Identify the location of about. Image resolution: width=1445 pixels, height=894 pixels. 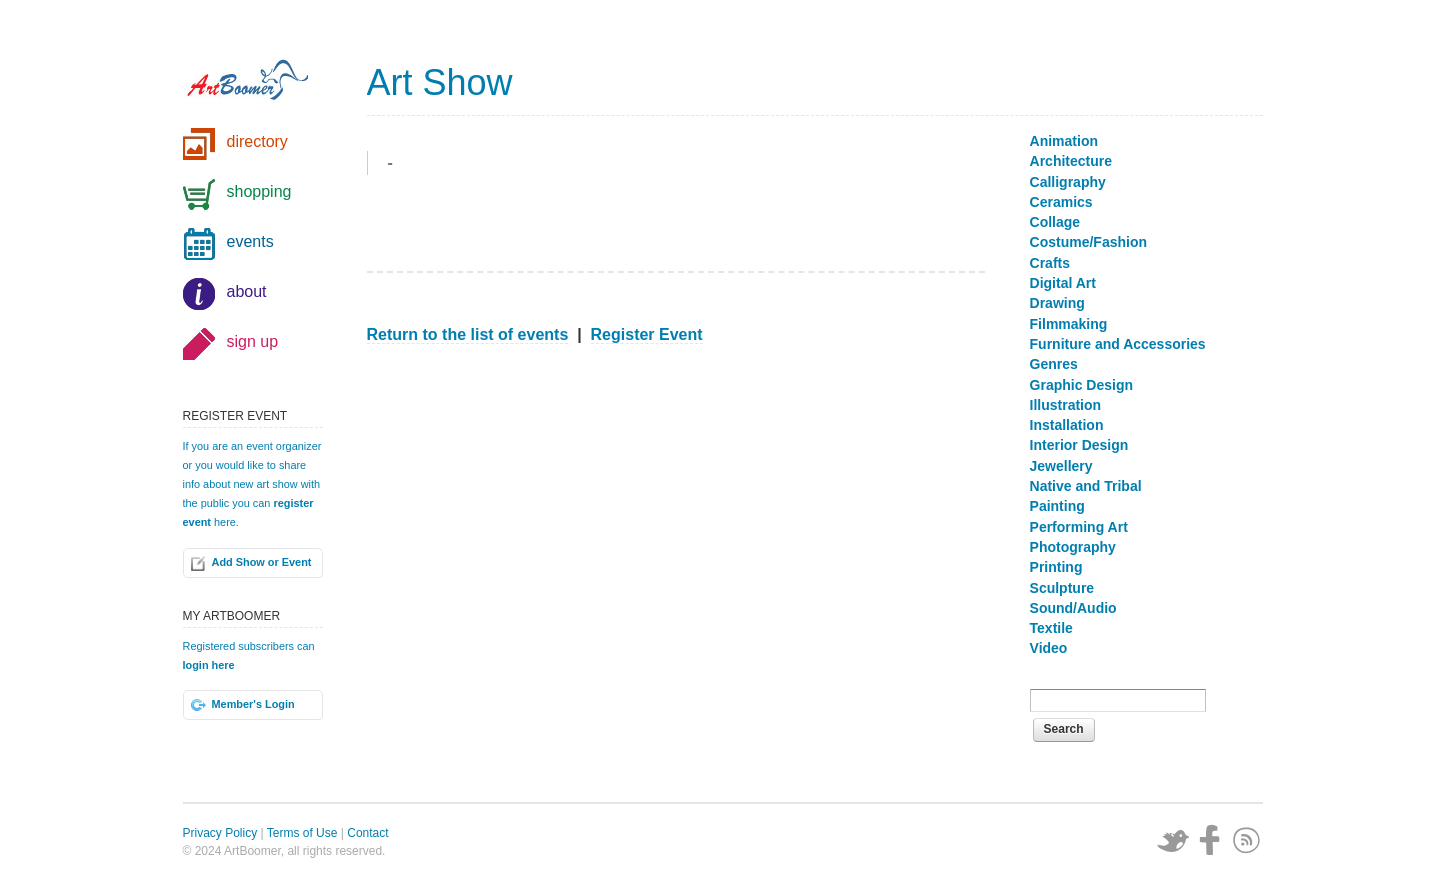
(247, 291).